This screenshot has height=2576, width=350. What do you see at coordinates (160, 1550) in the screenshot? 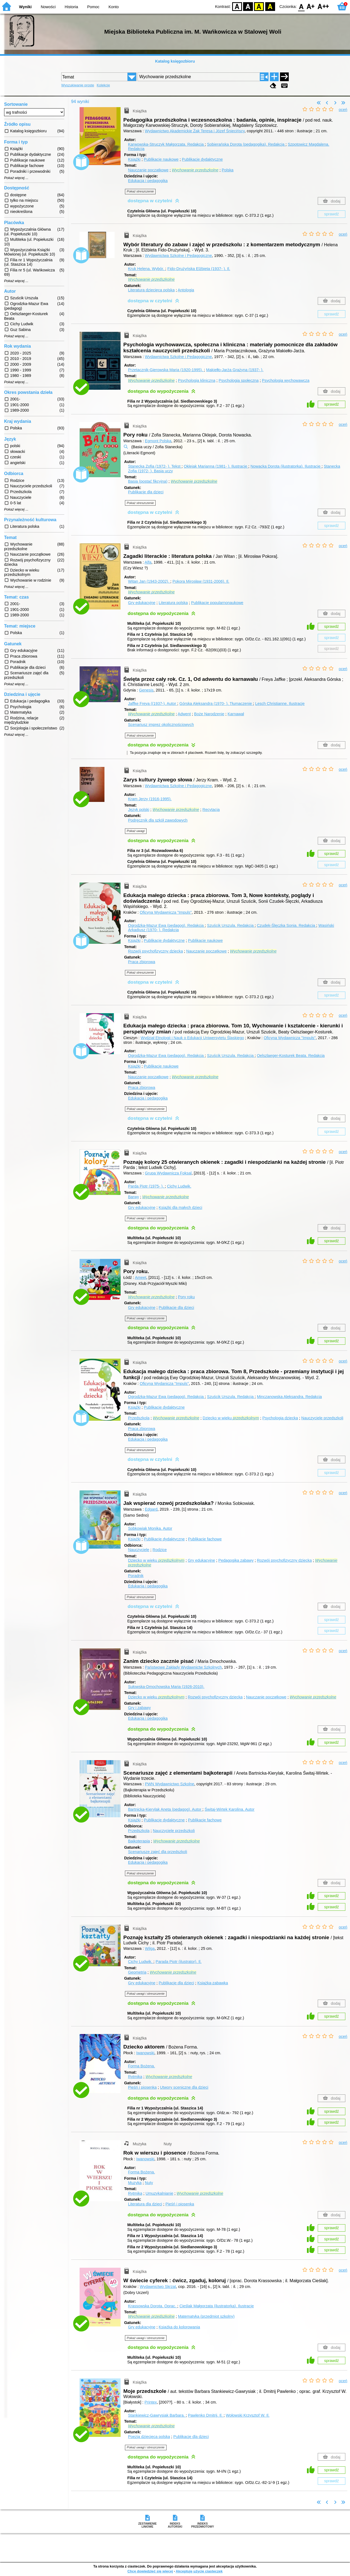
I see `Rodzice` at bounding box center [160, 1550].